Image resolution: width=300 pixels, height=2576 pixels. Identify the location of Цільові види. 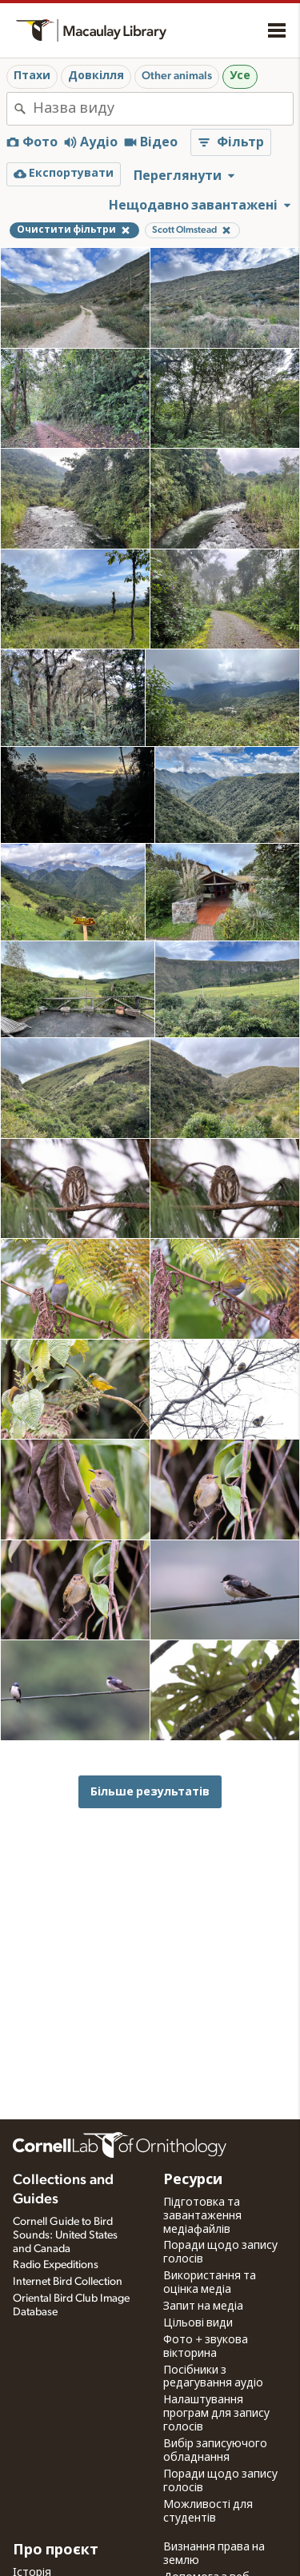
(198, 2323).